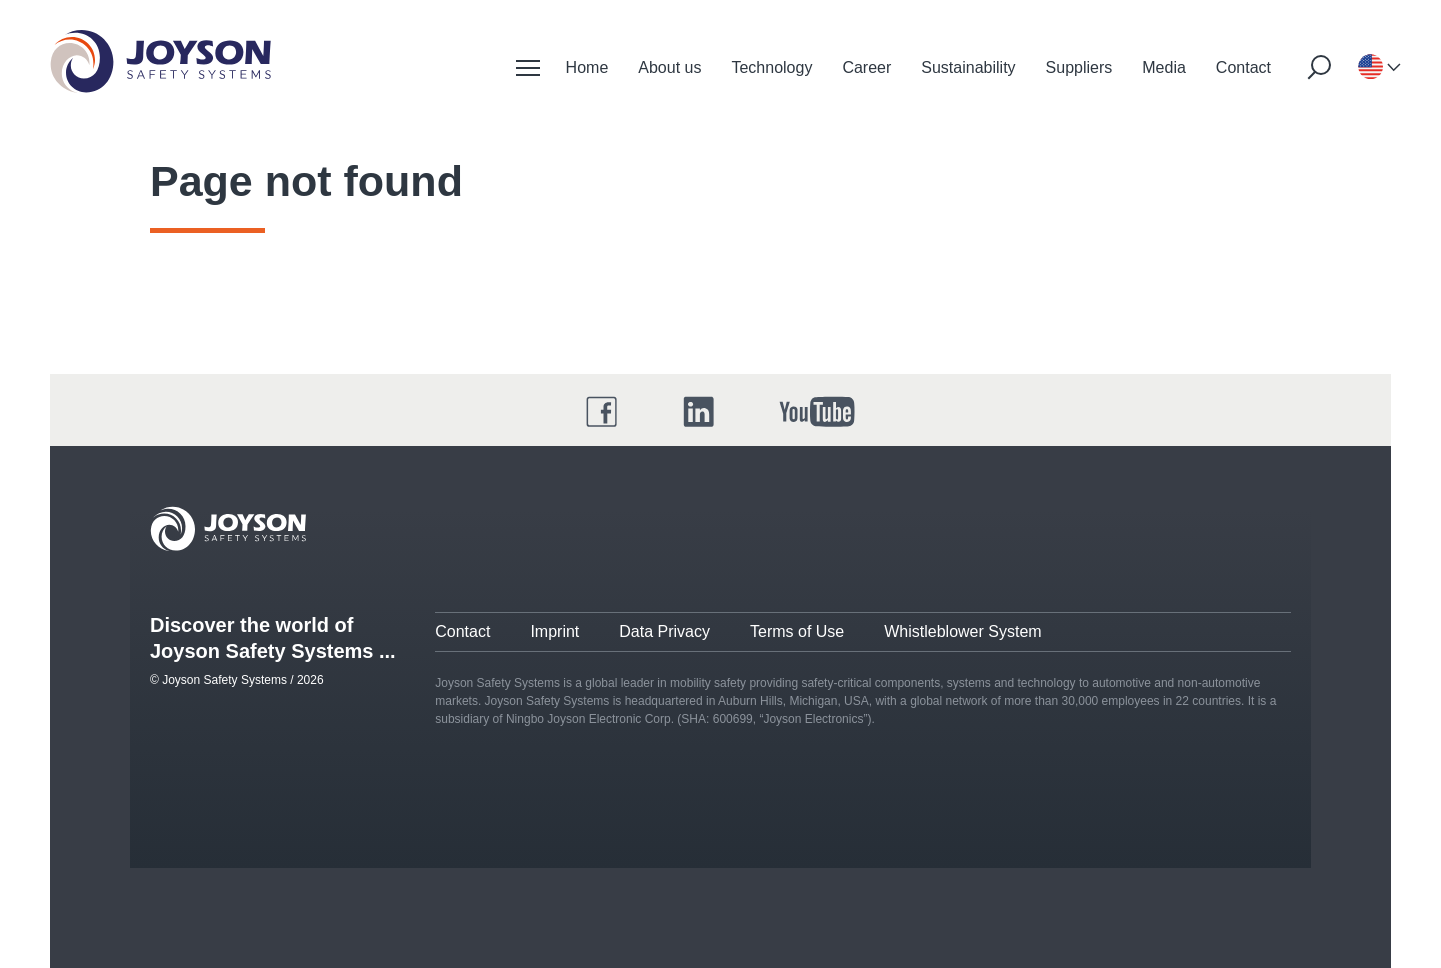 The image size is (1441, 968). I want to click on Data Privacy, so click(664, 631).